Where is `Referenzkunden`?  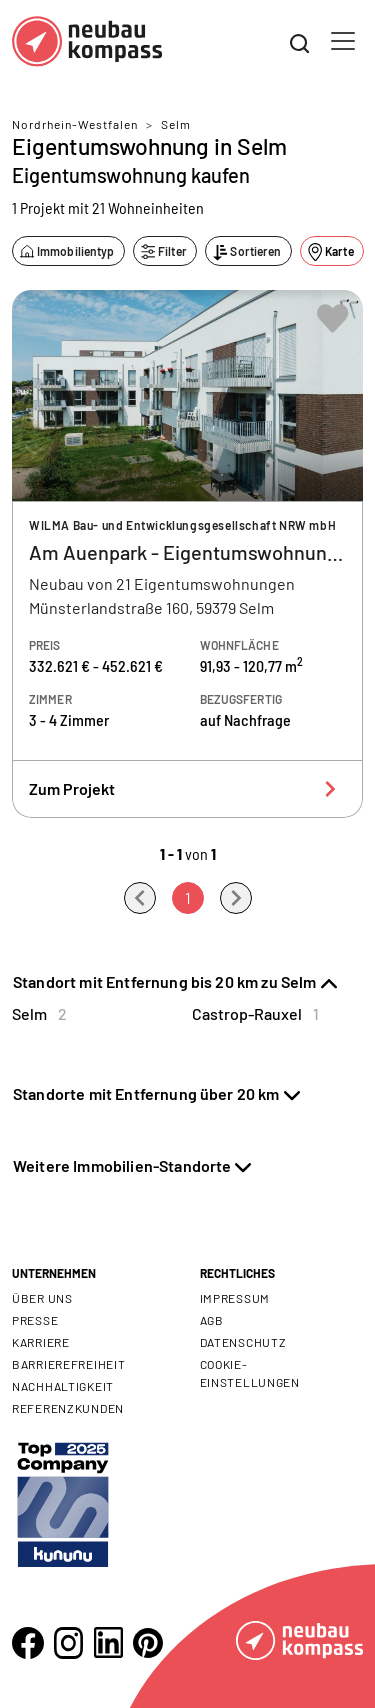
Referenzkunden is located at coordinates (68, 1408).